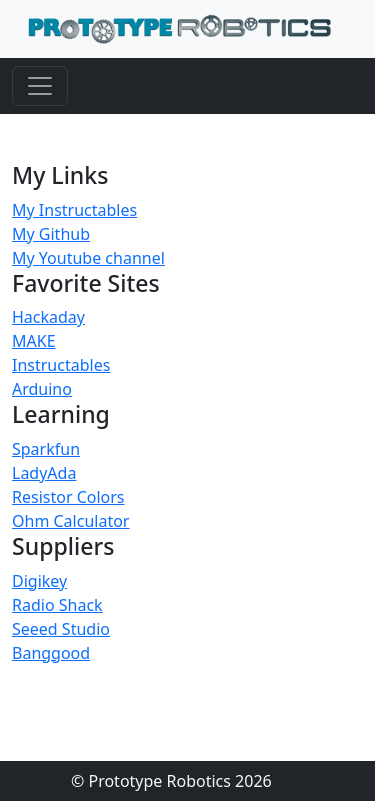 The height and width of the screenshot is (801, 375). What do you see at coordinates (70, 521) in the screenshot?
I see `Ohm Calculator` at bounding box center [70, 521].